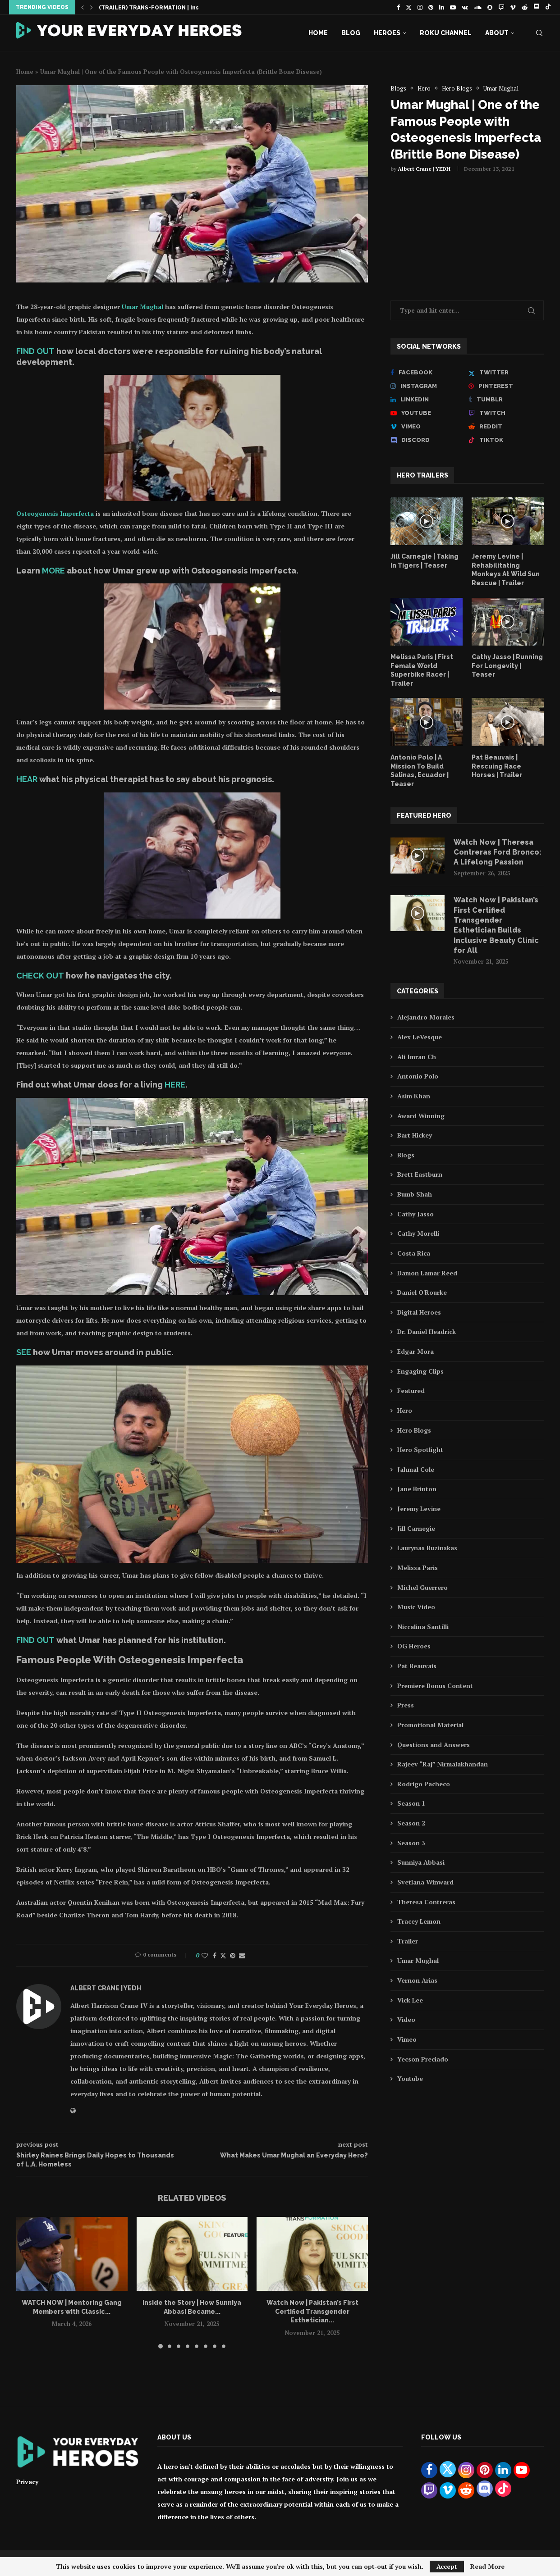 This screenshot has height=2576, width=560. What do you see at coordinates (411, 1823) in the screenshot?
I see `Season 2` at bounding box center [411, 1823].